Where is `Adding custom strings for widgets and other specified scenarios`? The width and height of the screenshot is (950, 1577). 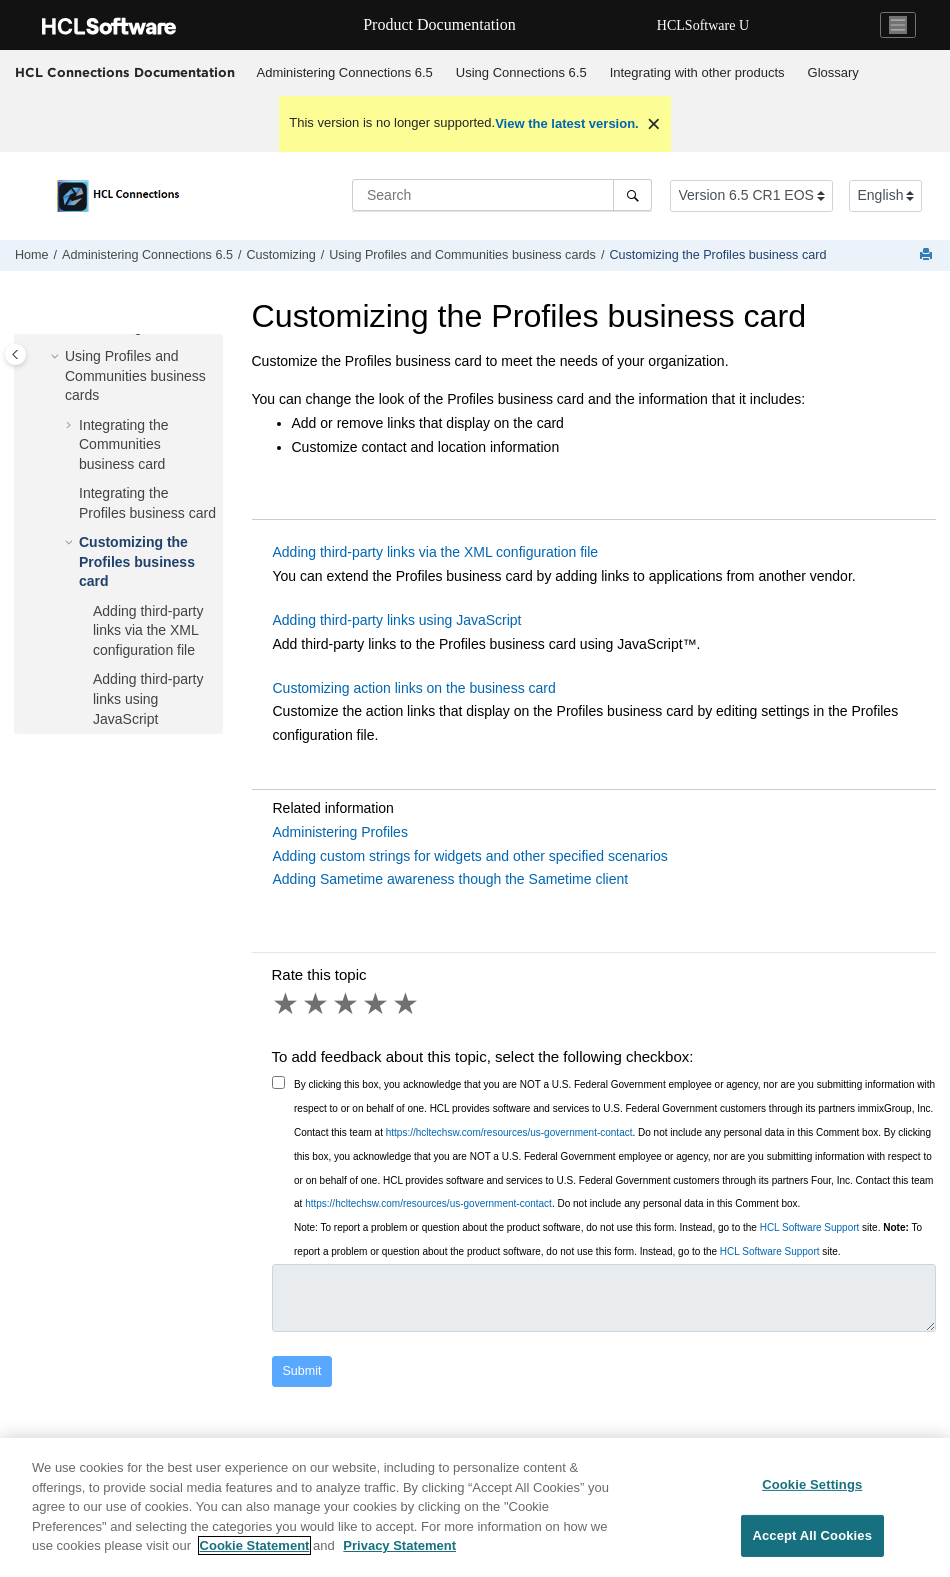
Adding custom strings for widgets and other specified scenarios is located at coordinates (470, 856).